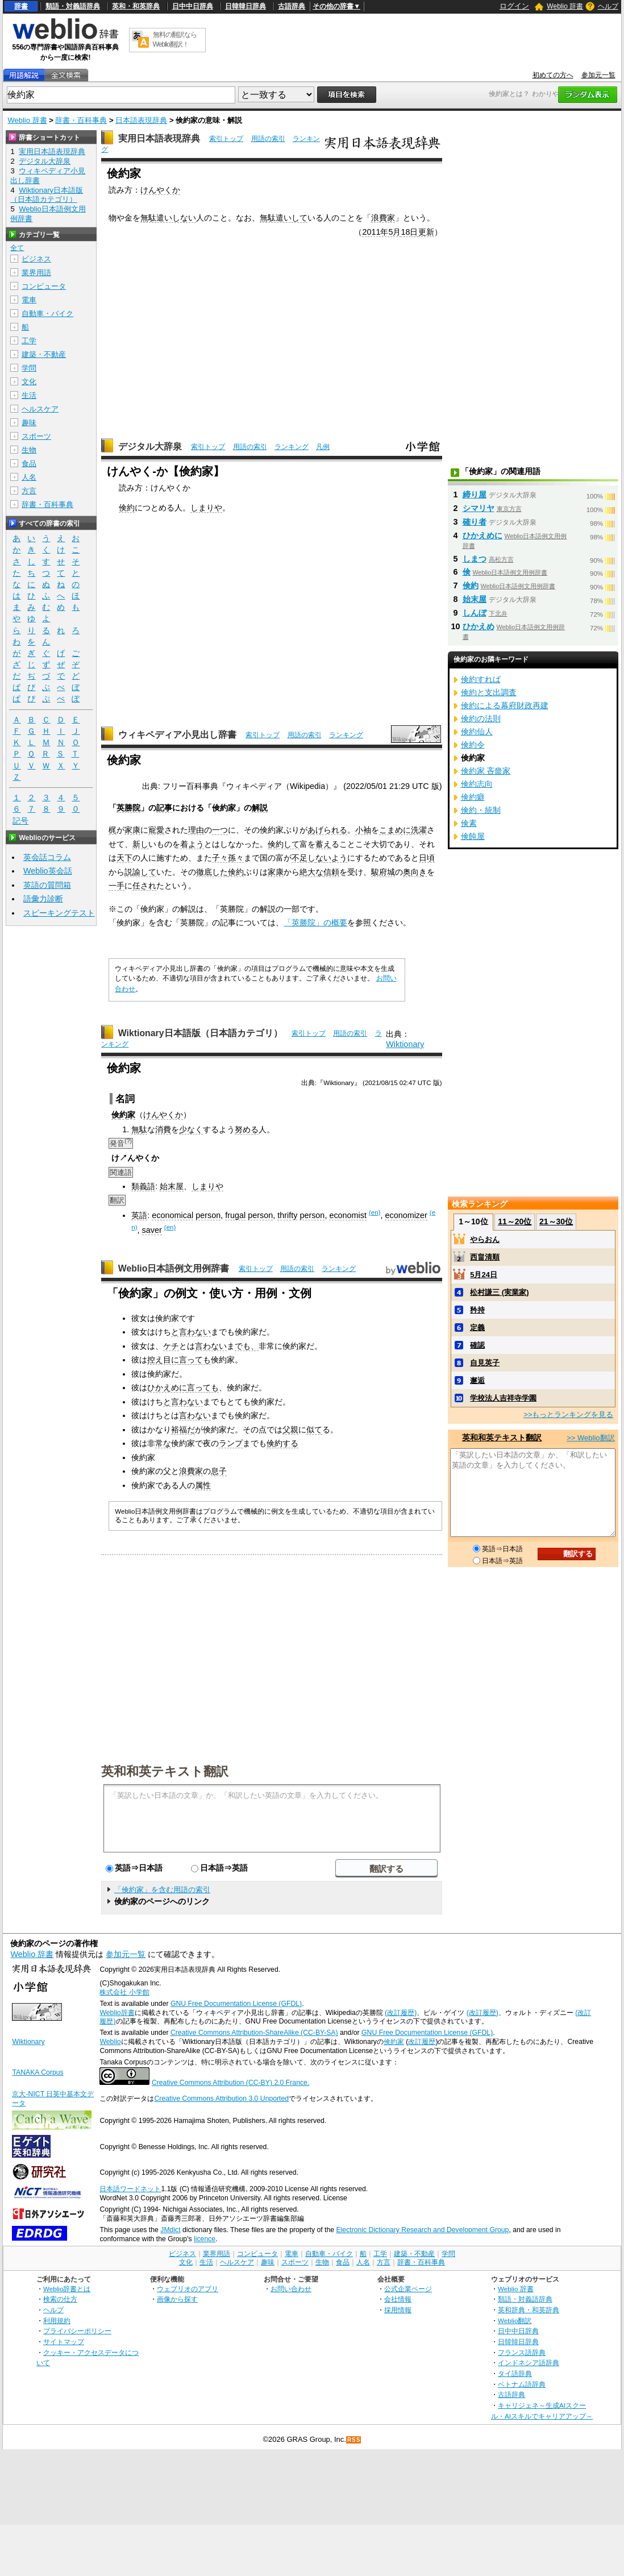 This screenshot has width=624, height=2576. What do you see at coordinates (195, 1359) in the screenshot?
I see `言っても` at bounding box center [195, 1359].